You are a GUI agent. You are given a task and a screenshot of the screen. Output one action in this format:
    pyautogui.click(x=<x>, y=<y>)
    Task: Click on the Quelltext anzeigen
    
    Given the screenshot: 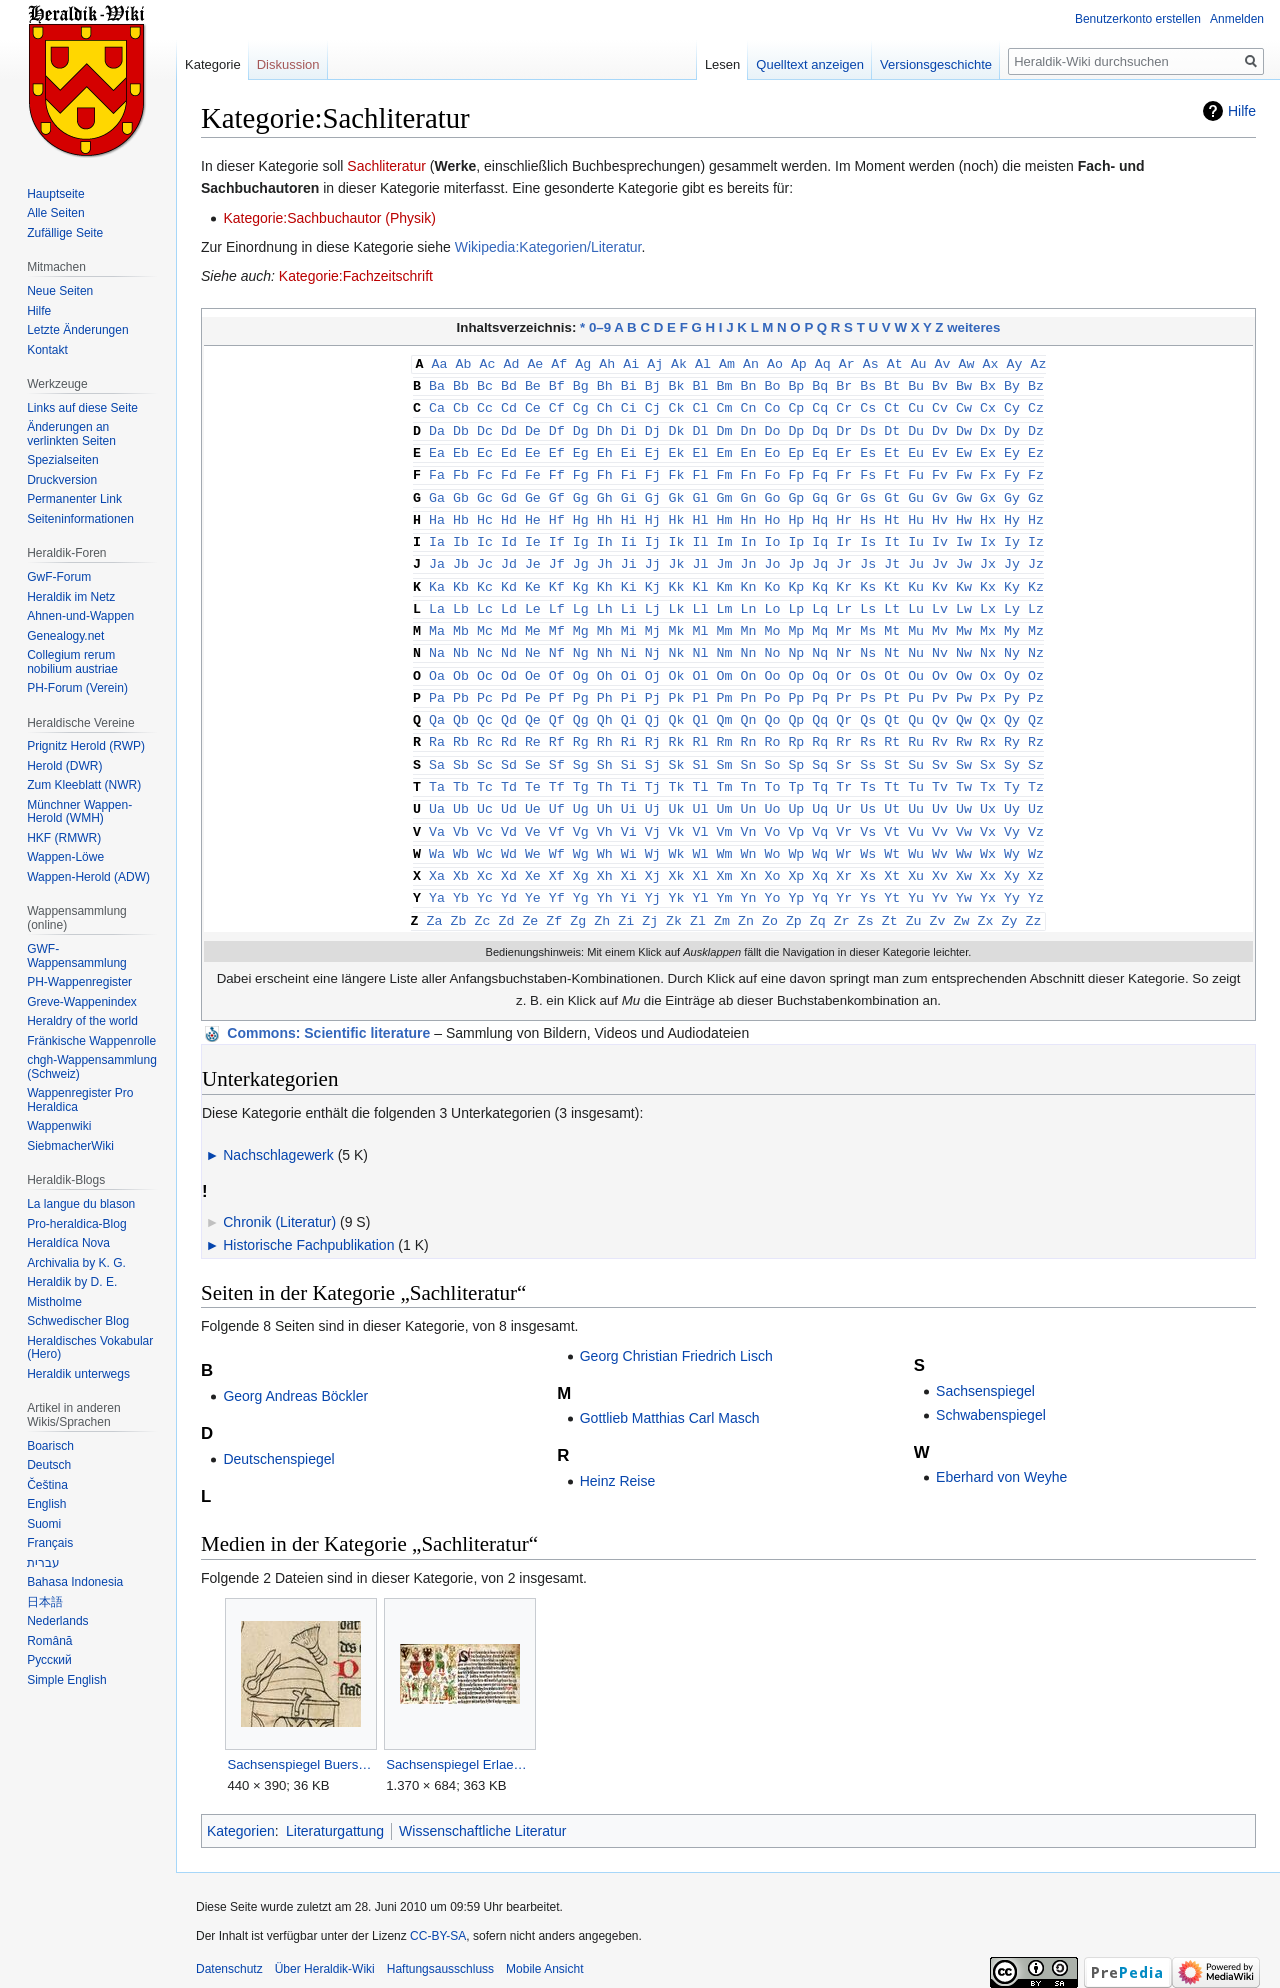 What is the action you would take?
    pyautogui.click(x=810, y=64)
    